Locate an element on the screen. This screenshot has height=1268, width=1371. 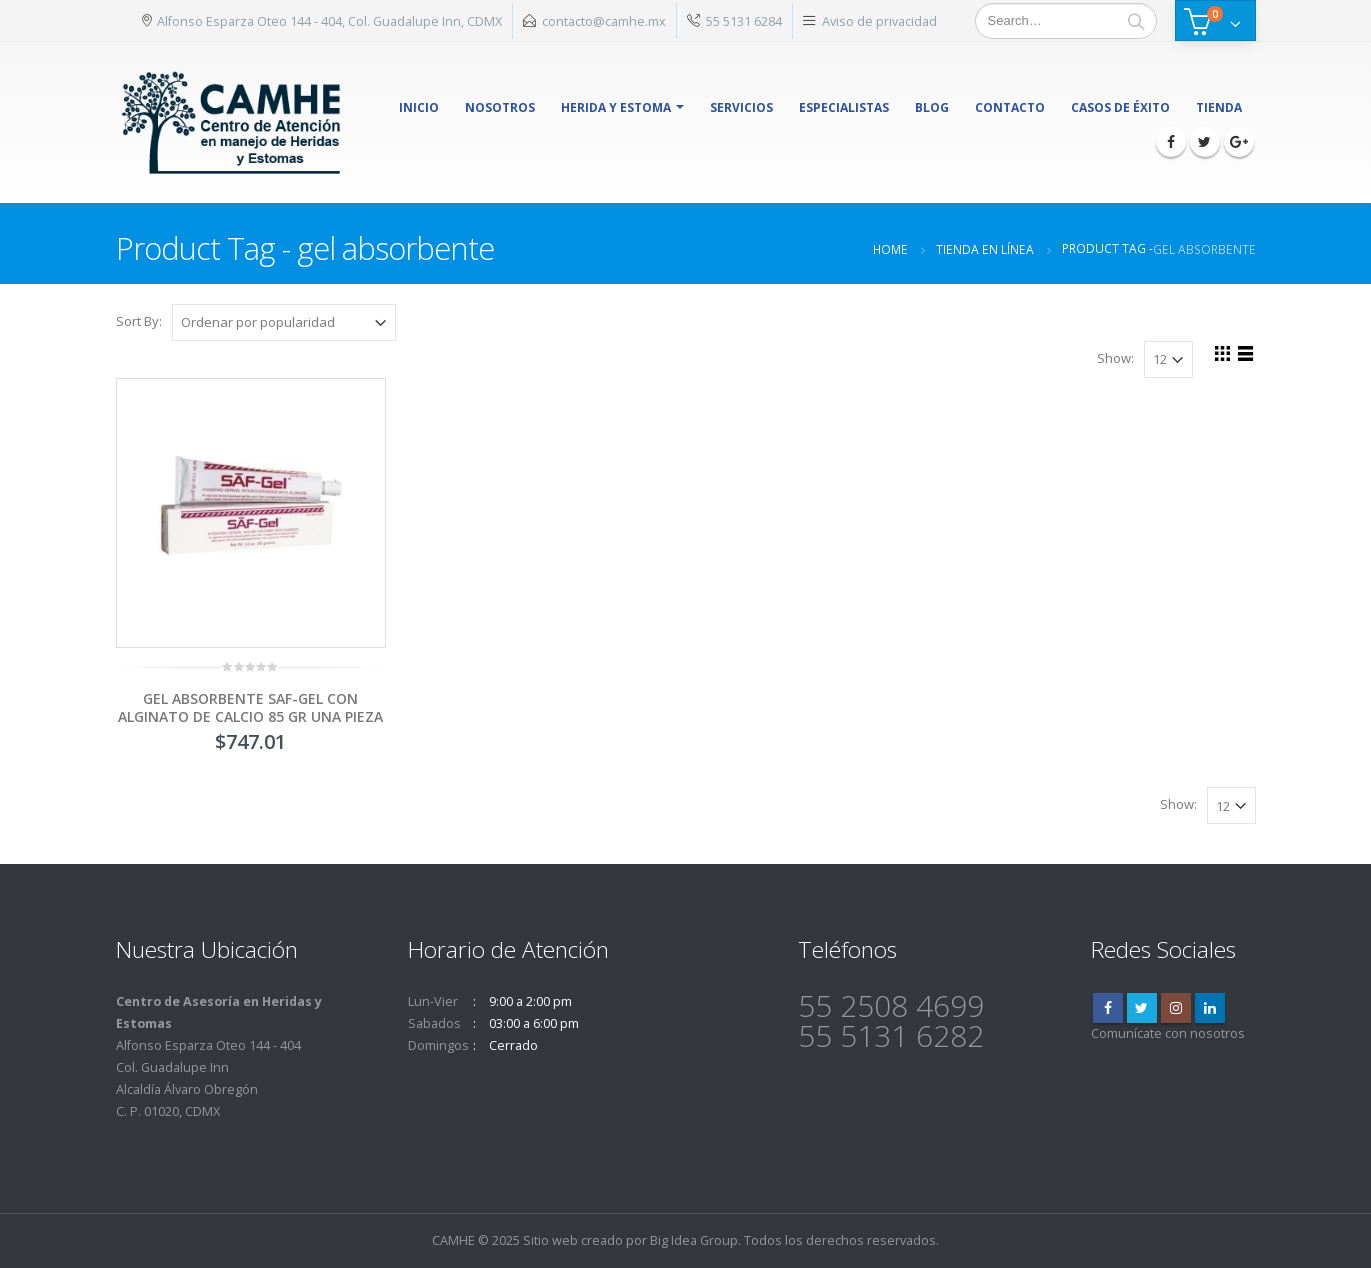
Linkedin is located at coordinates (1210, 1008).